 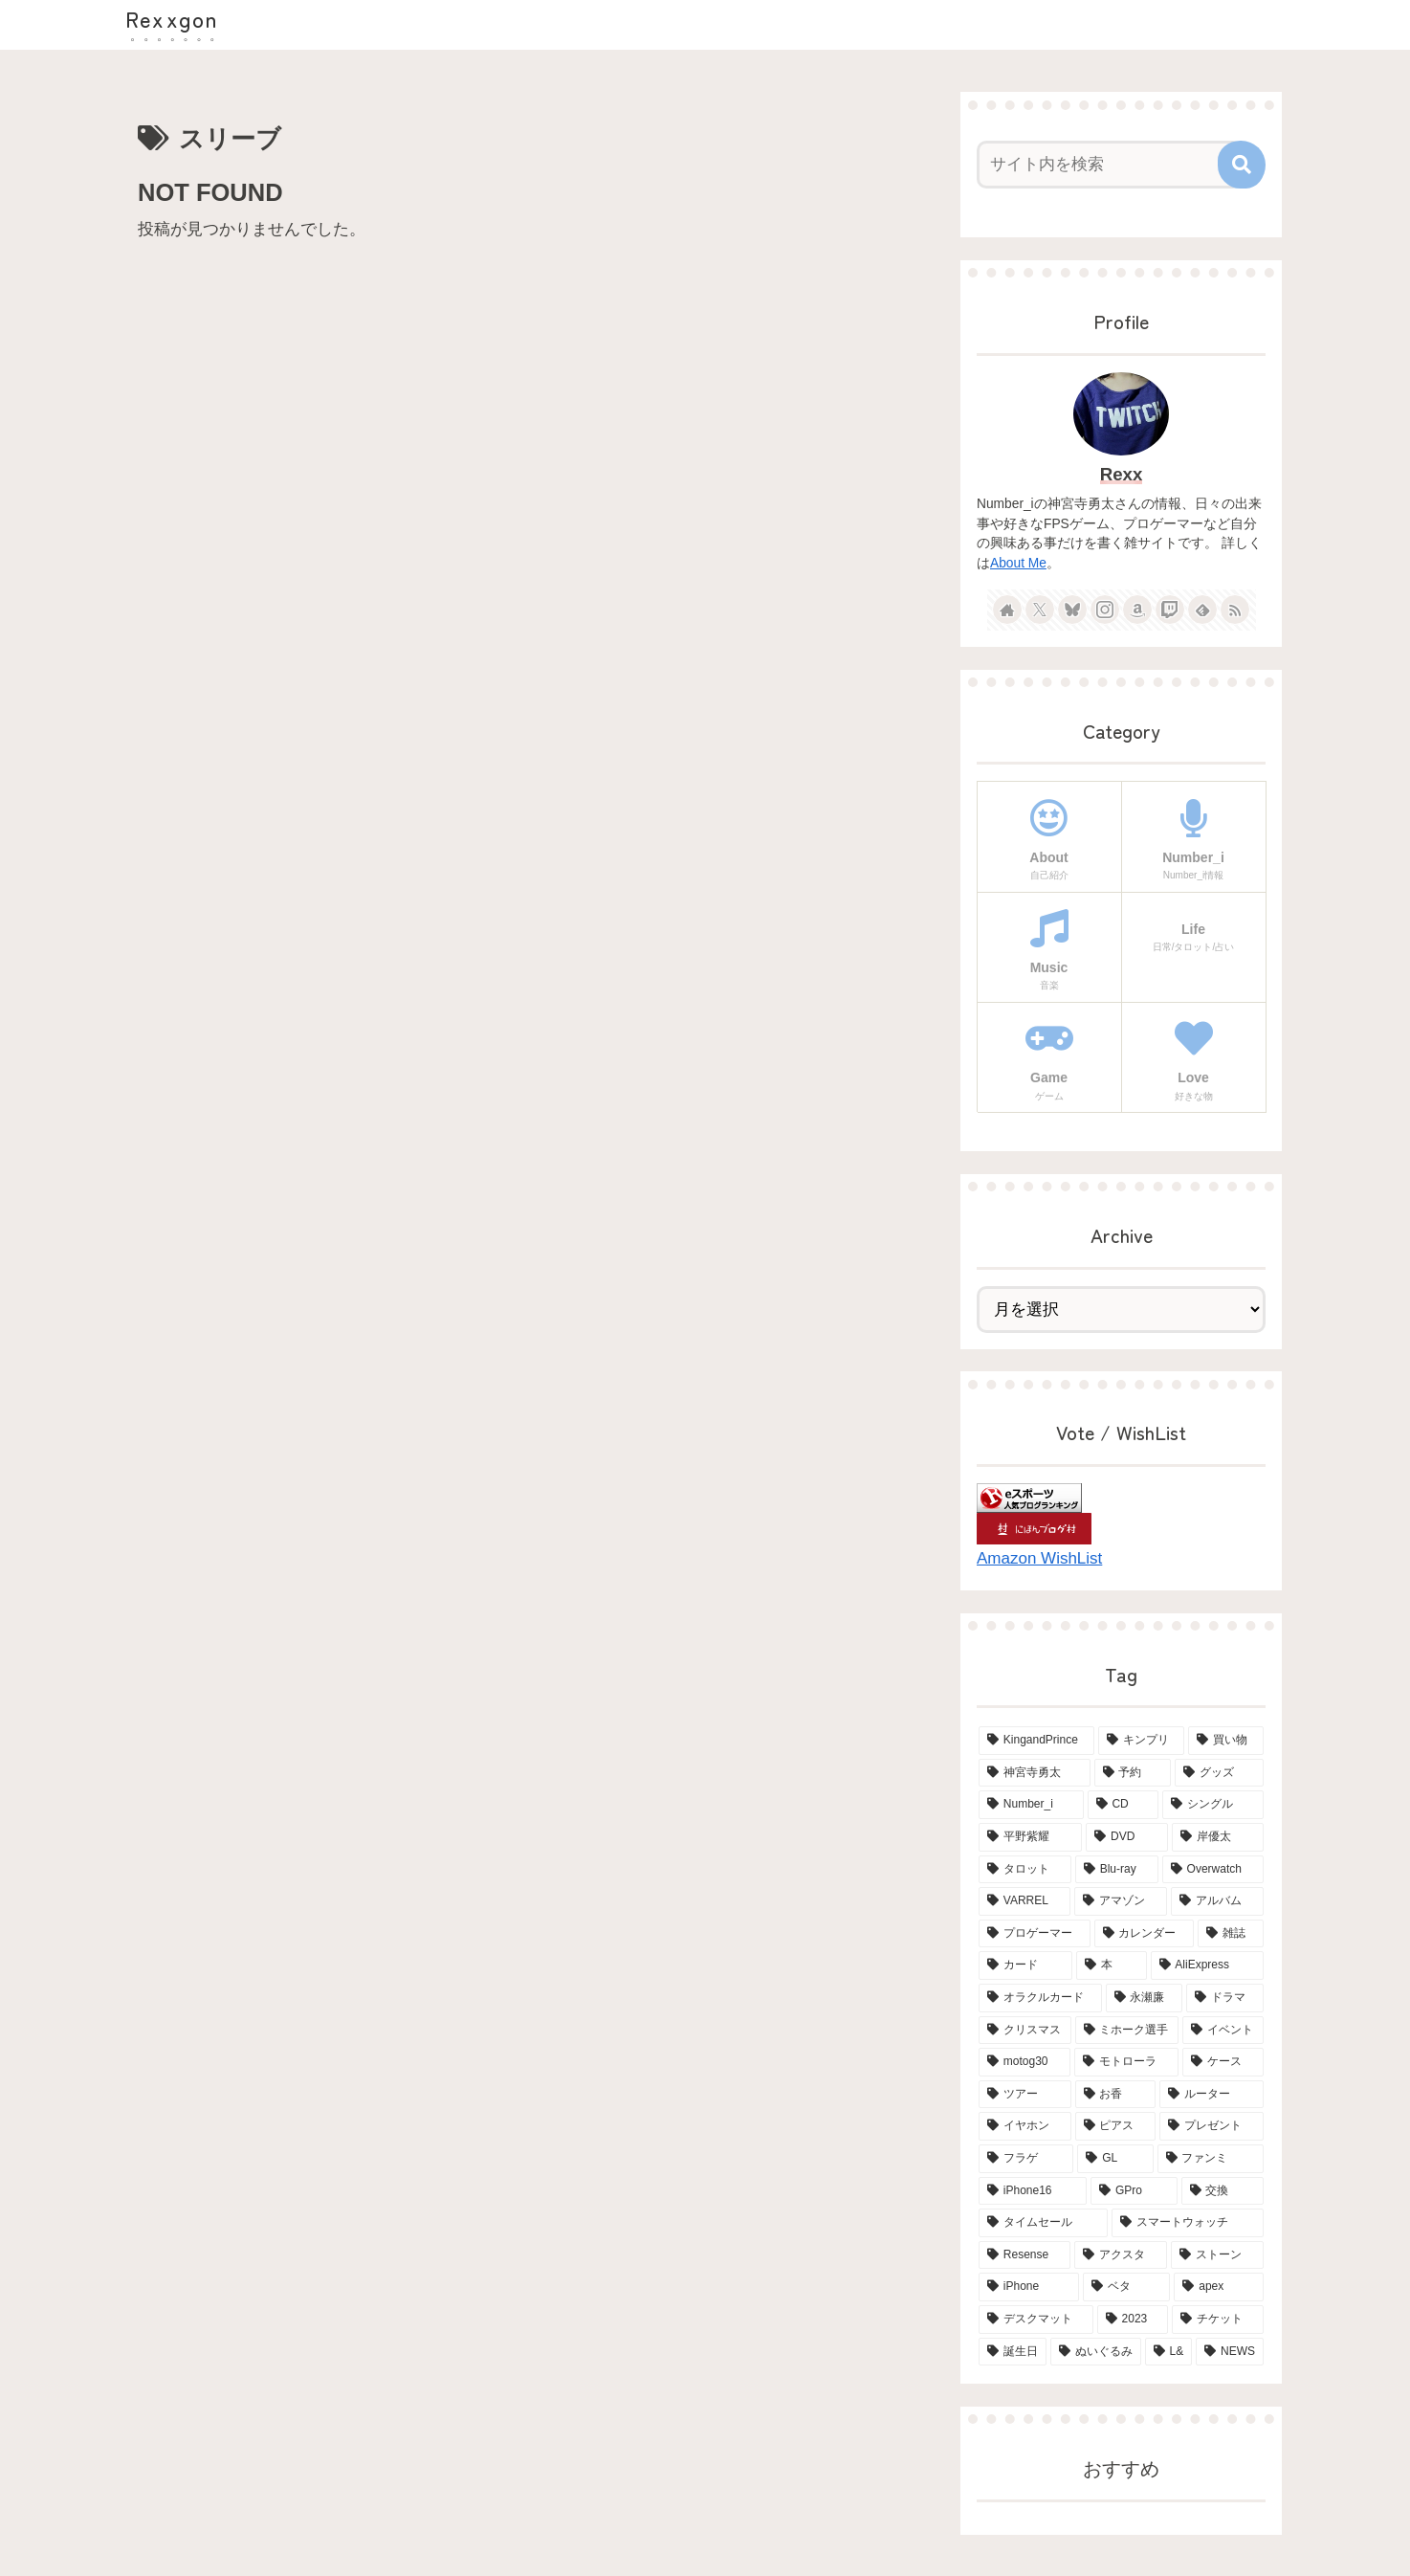 I want to click on [Amazonほしい物リストをチェック], so click(x=1137, y=609).